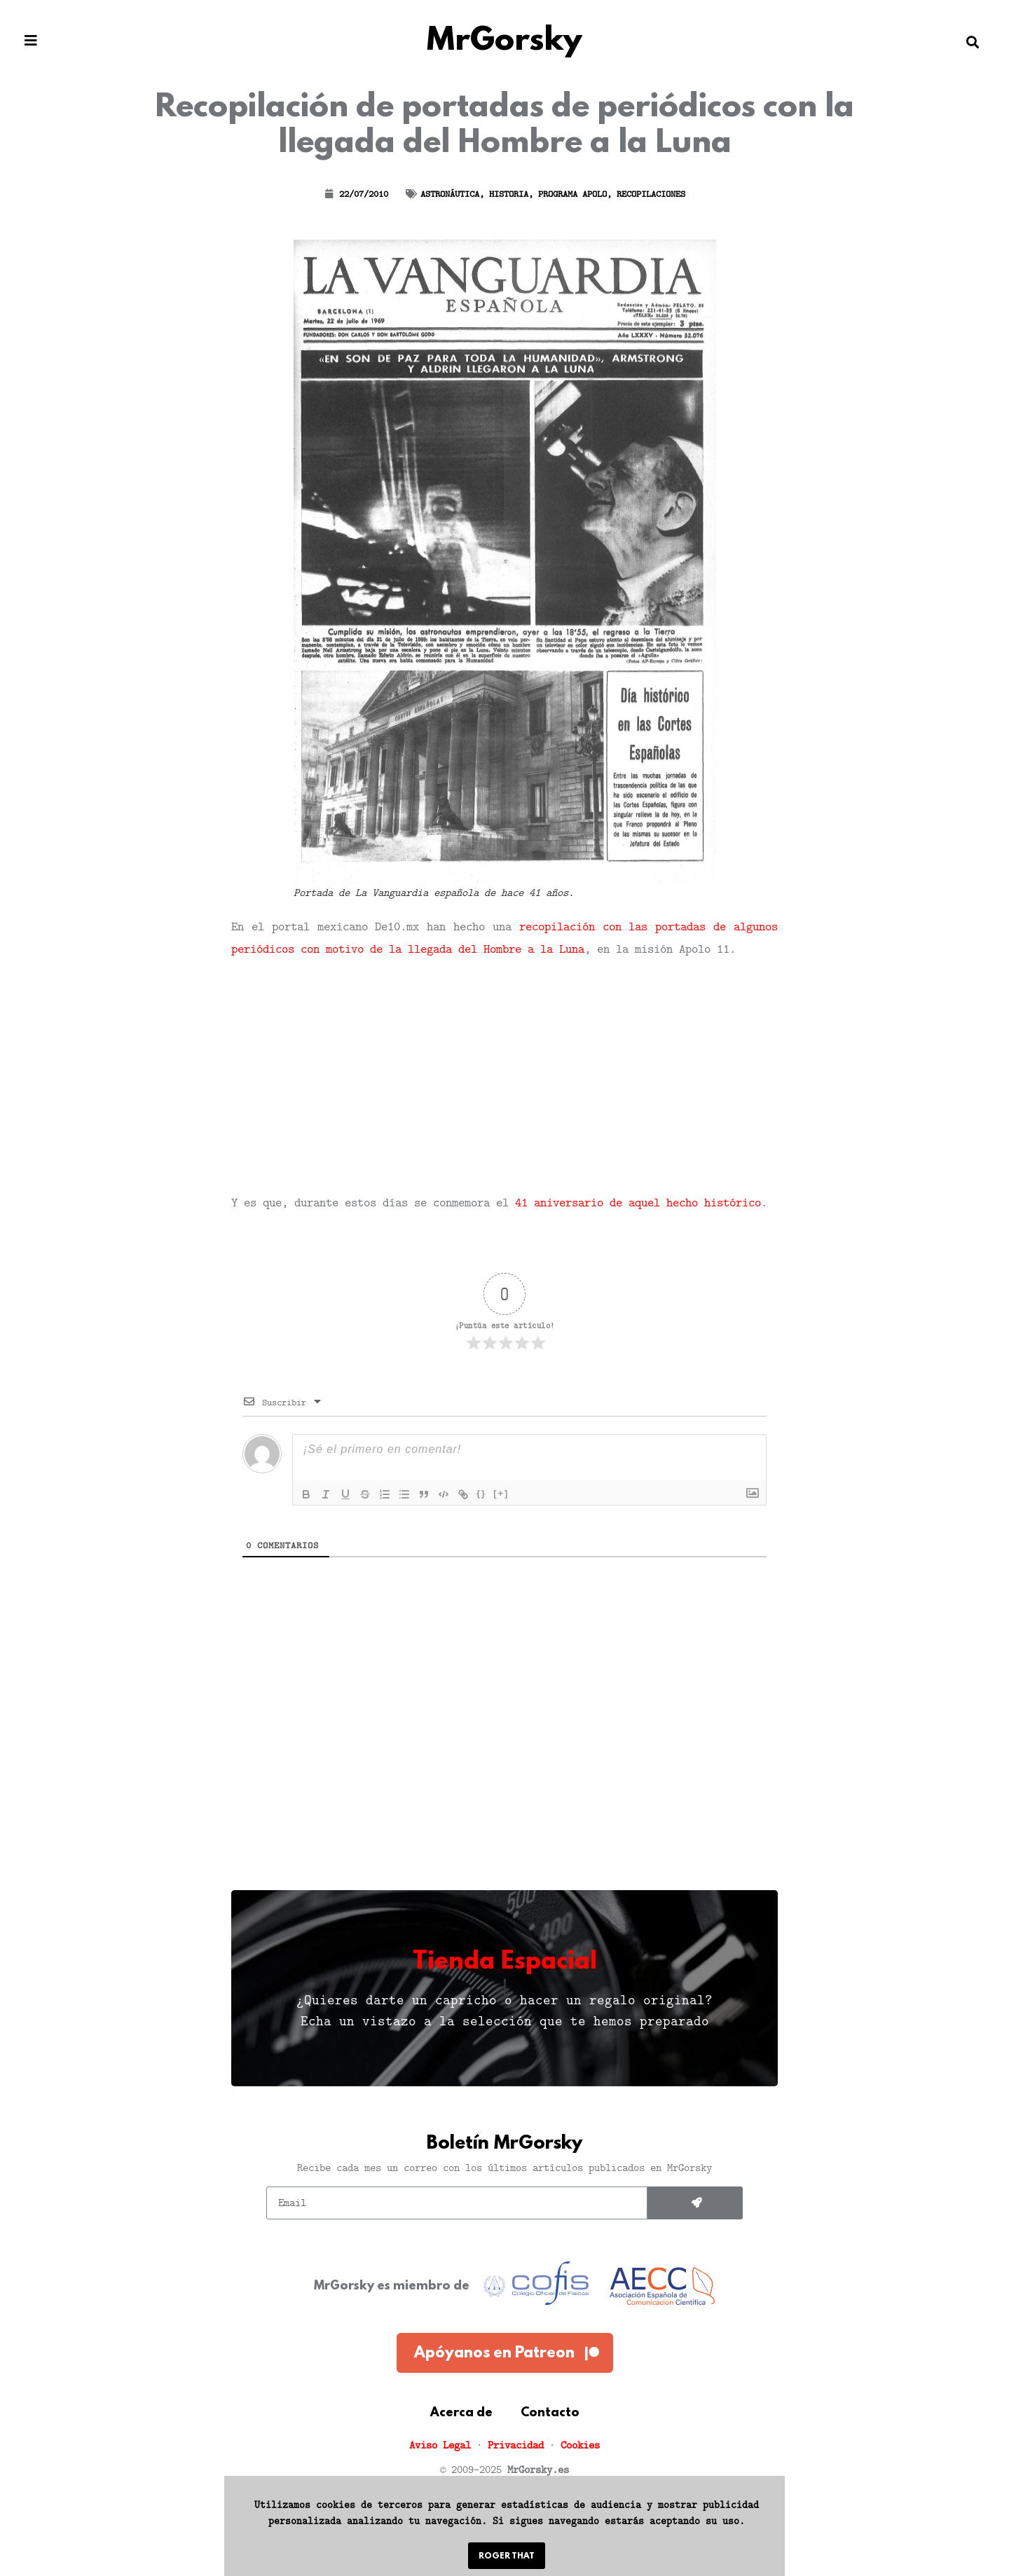 This screenshot has width=1009, height=2576. What do you see at coordinates (31, 41) in the screenshot?
I see `[button]` at bounding box center [31, 41].